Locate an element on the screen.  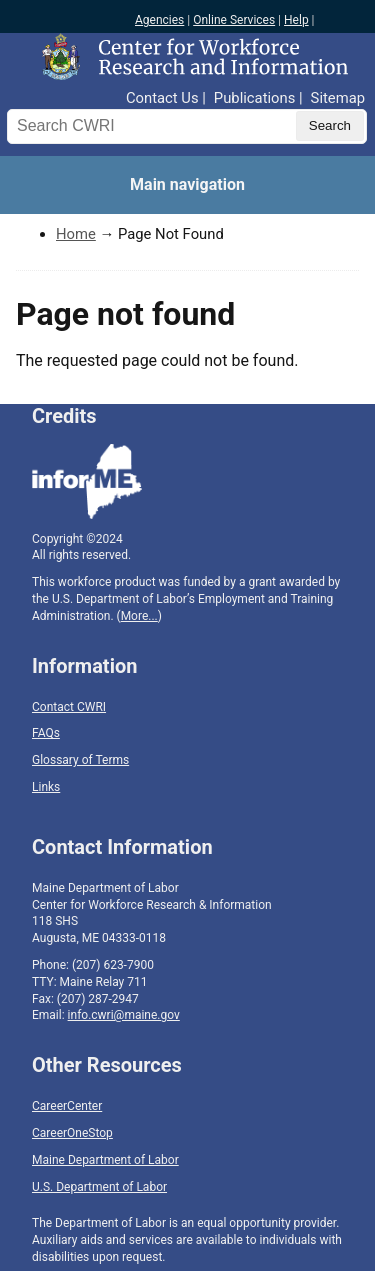
CareerOneStop is located at coordinates (72, 1133).